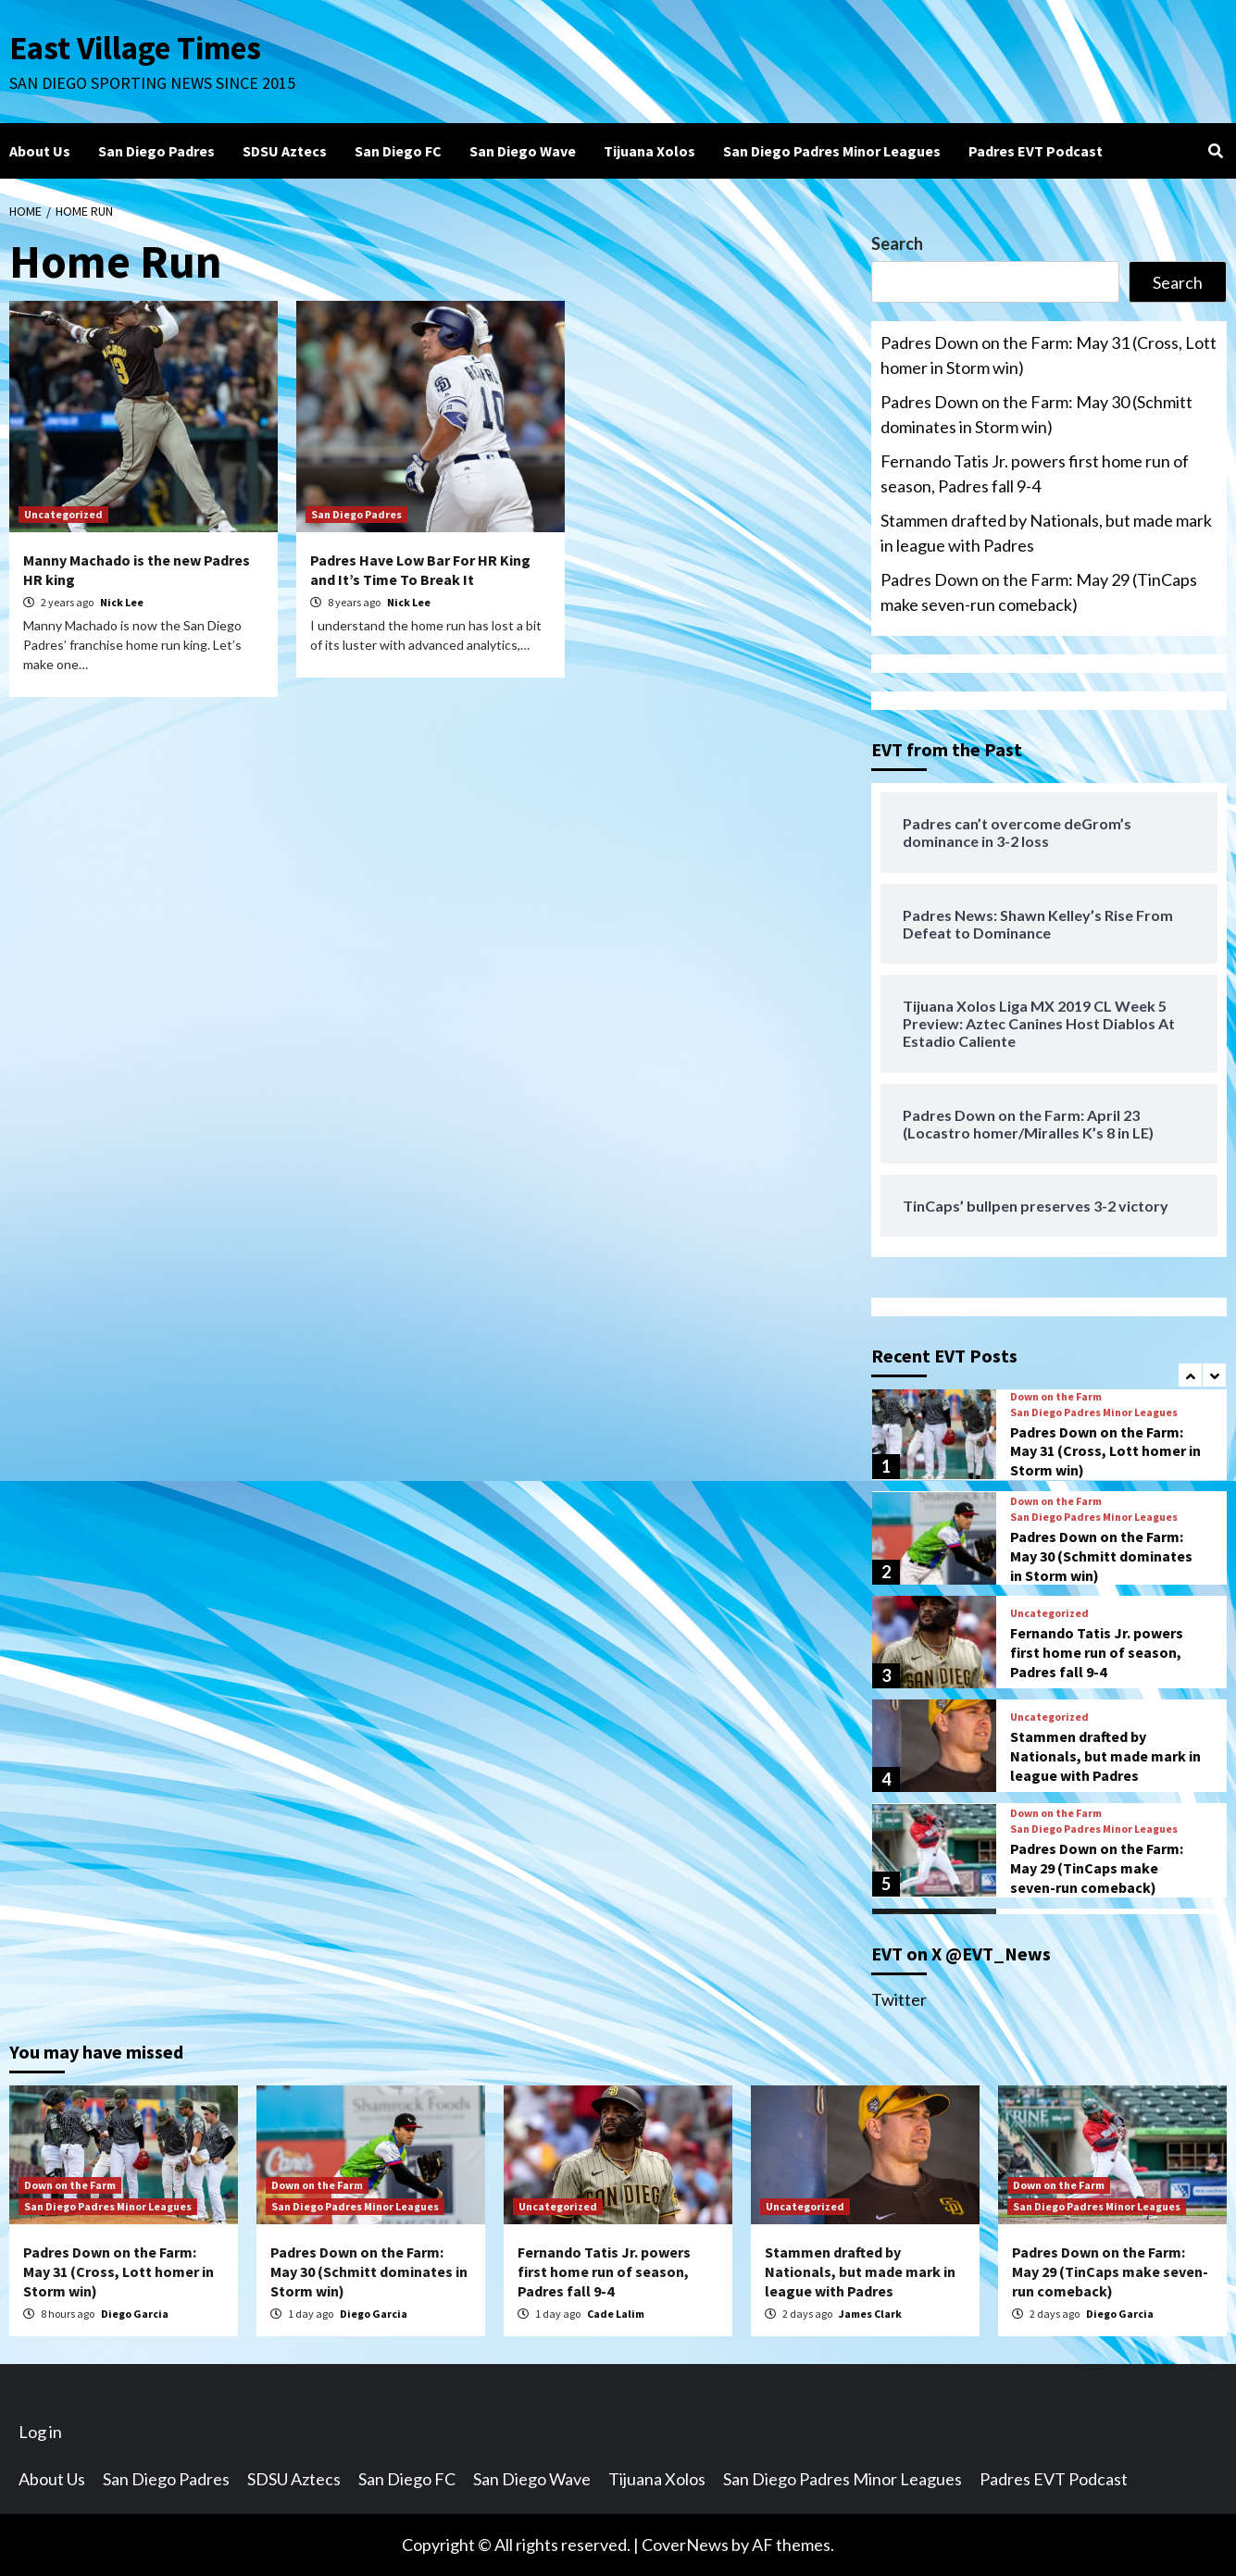 This screenshot has width=1236, height=2576. I want to click on About Us, so click(39, 151).